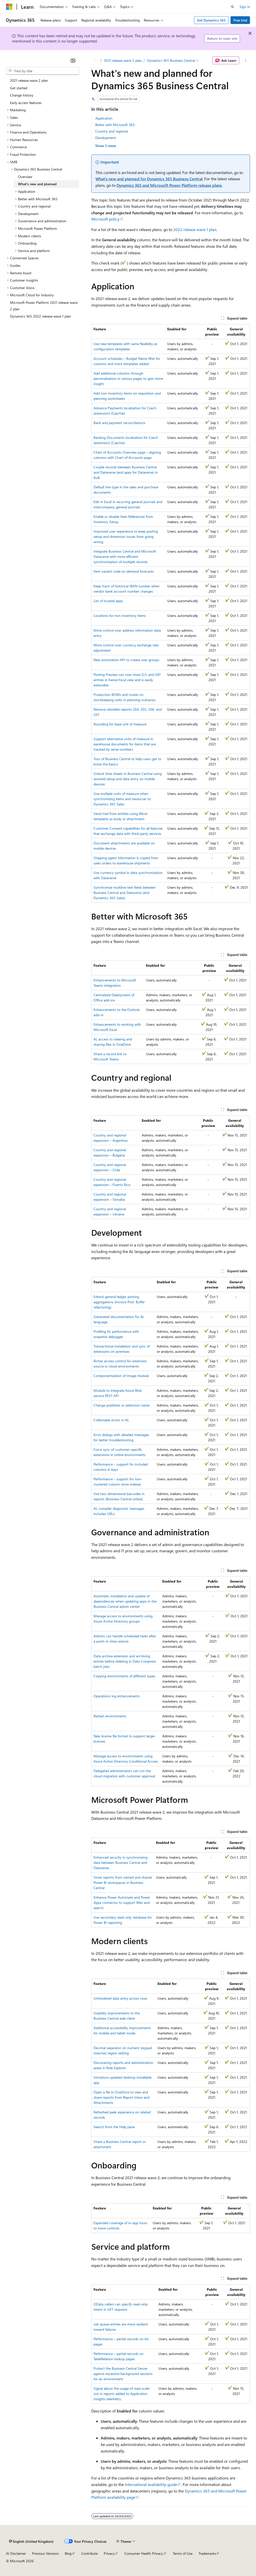  Describe the element at coordinates (194, 229) in the screenshot. I see `2022 release wave 1 plan` at that location.